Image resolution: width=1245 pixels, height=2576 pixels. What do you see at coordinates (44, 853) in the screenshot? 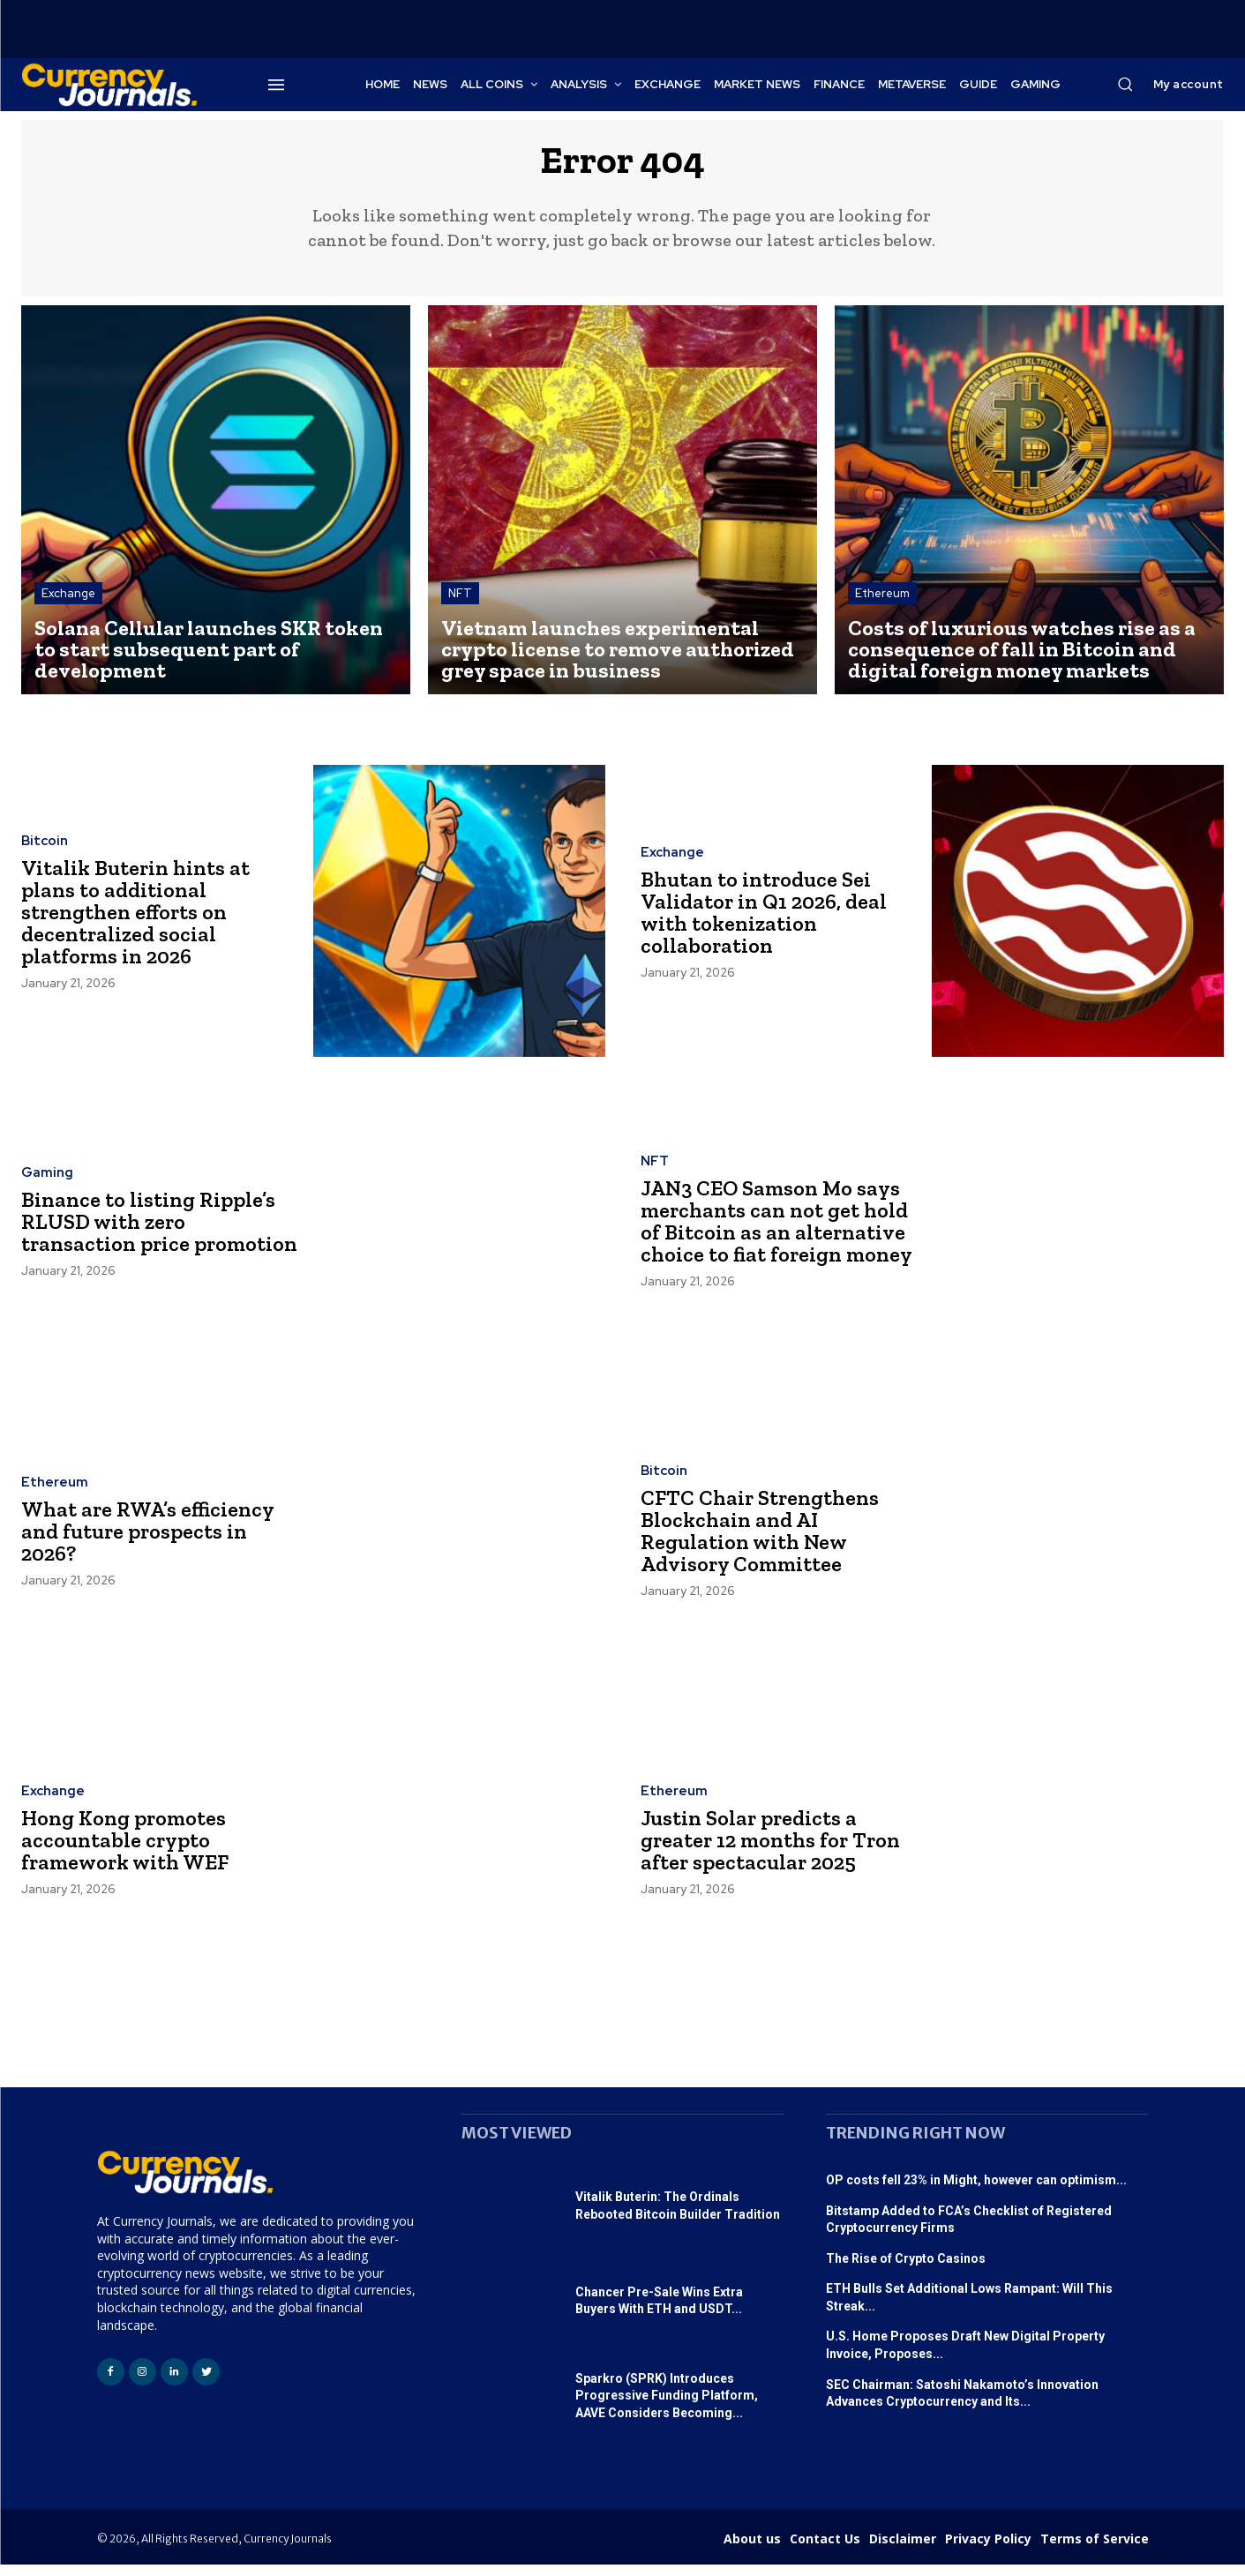
I see `Bitcoin` at bounding box center [44, 853].